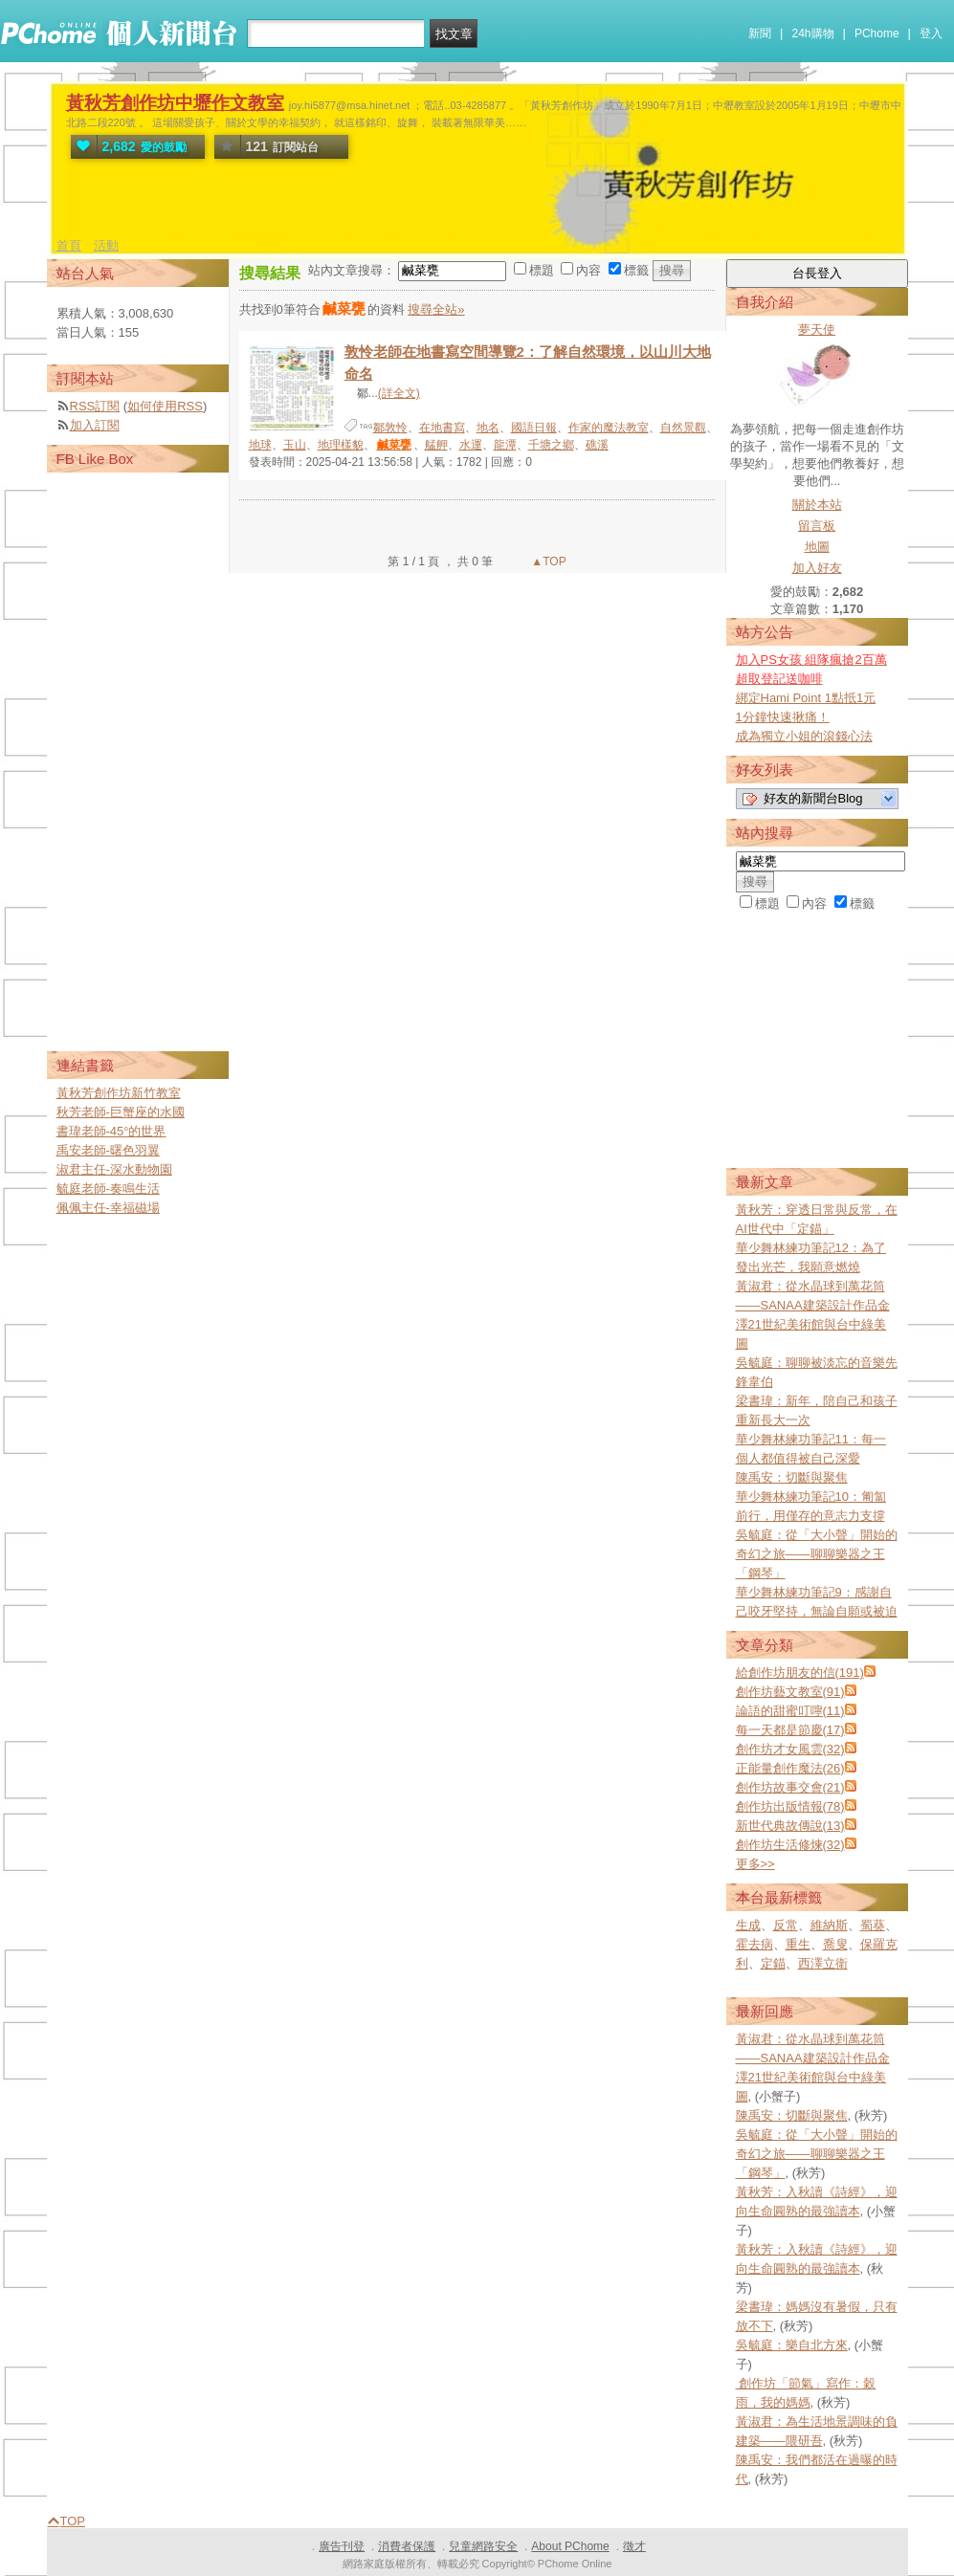 The image size is (954, 2576). I want to click on PChome, so click(876, 33).